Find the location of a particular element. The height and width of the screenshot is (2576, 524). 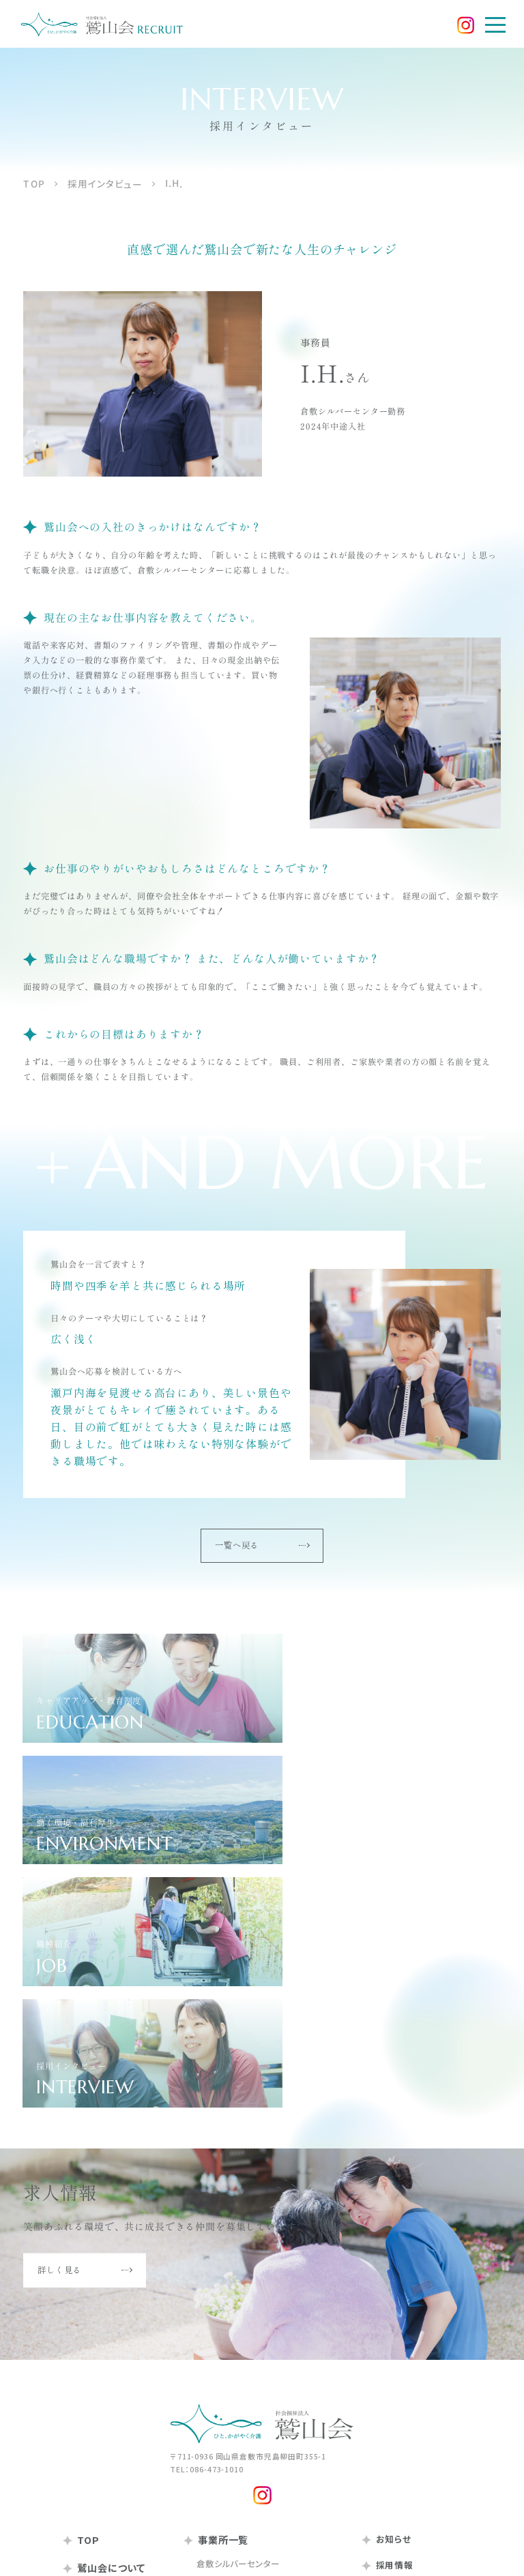

倉敷シルバーセンター is located at coordinates (237, 2298).